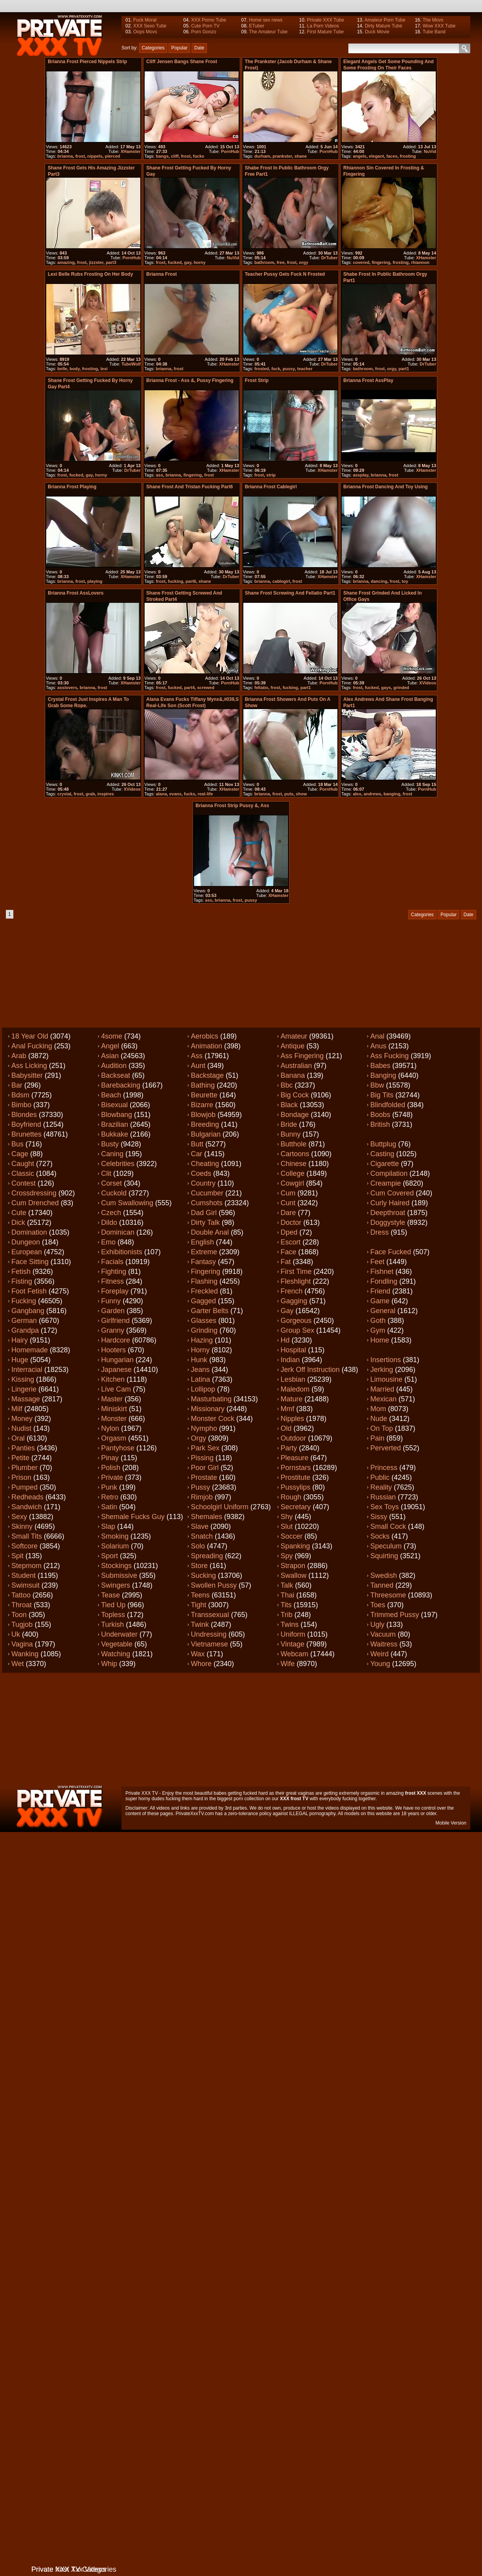 The image size is (482, 2576). I want to click on puts, so click(288, 793).